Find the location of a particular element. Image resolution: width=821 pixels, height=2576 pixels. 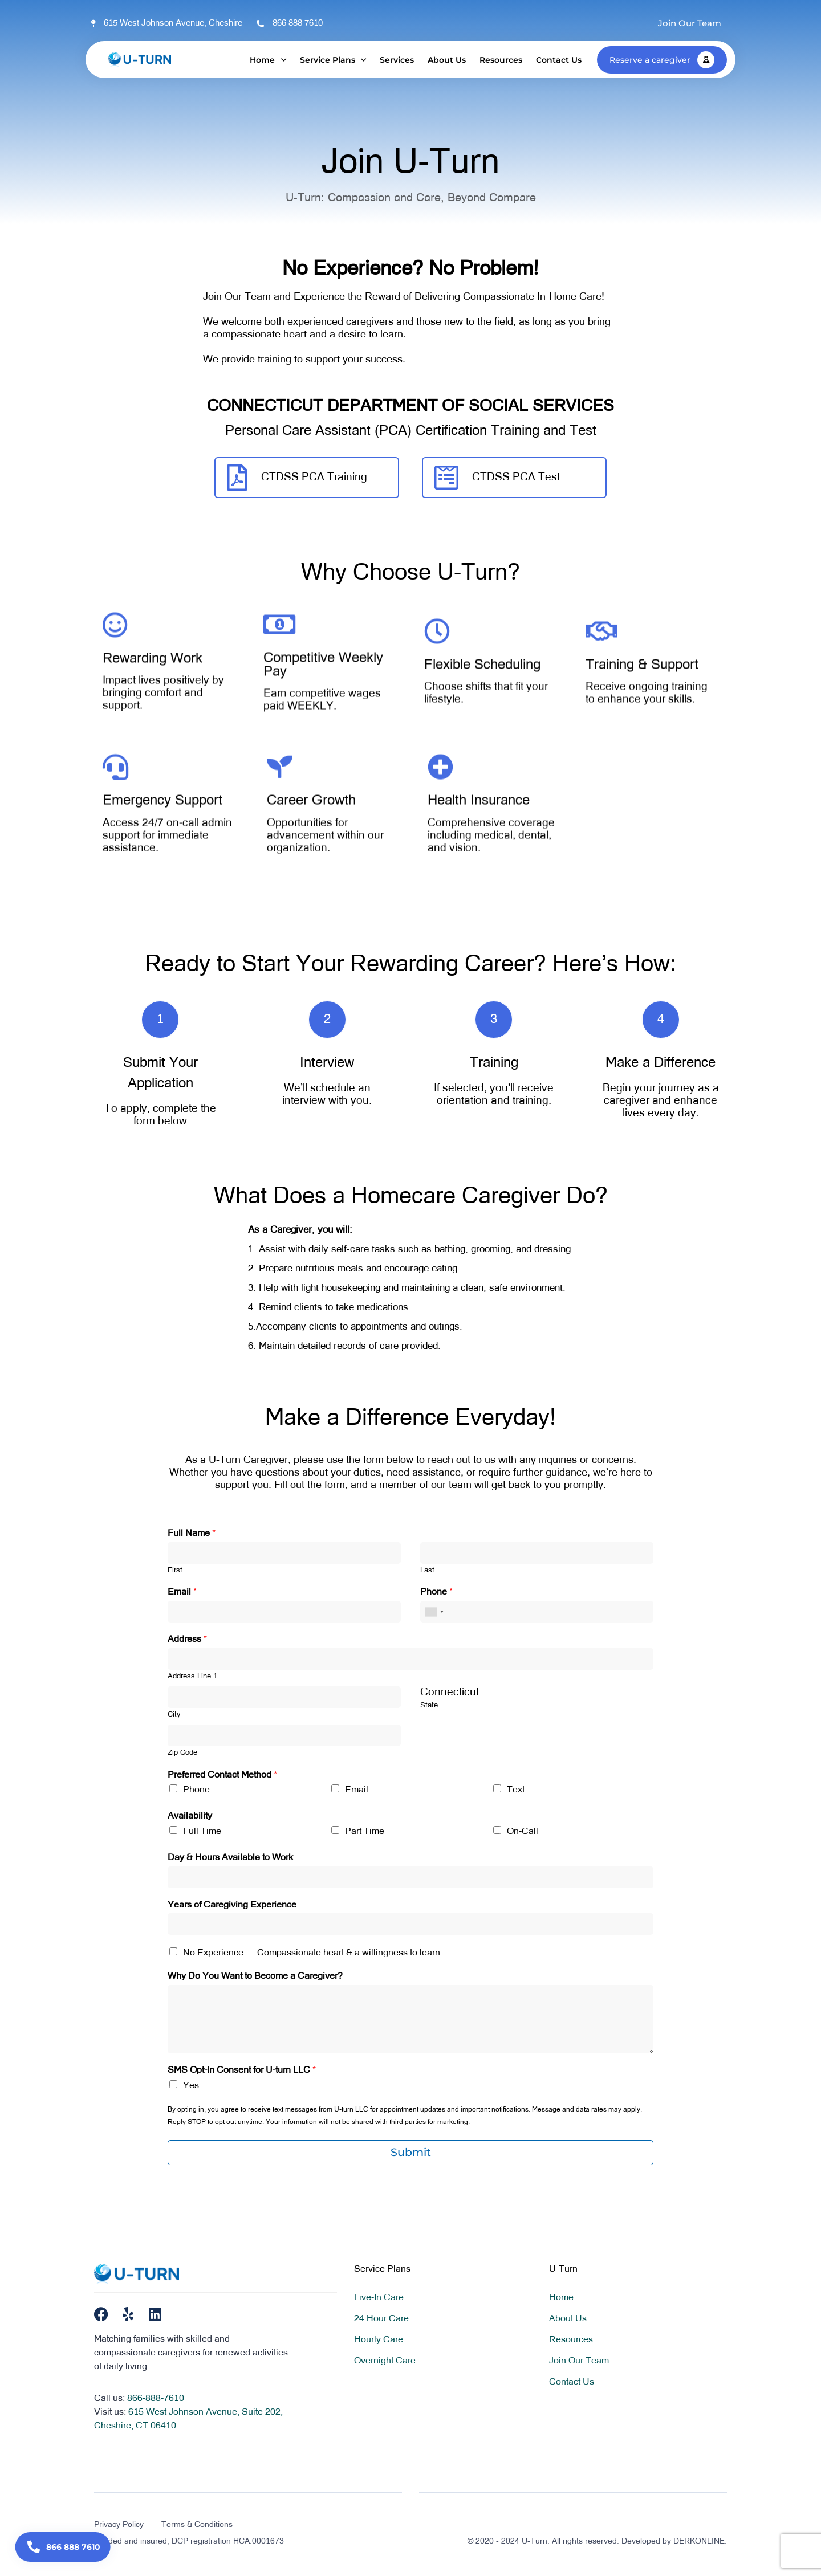

No Experience — Compassionate heart & a willingness to learn is located at coordinates (311, 1953).